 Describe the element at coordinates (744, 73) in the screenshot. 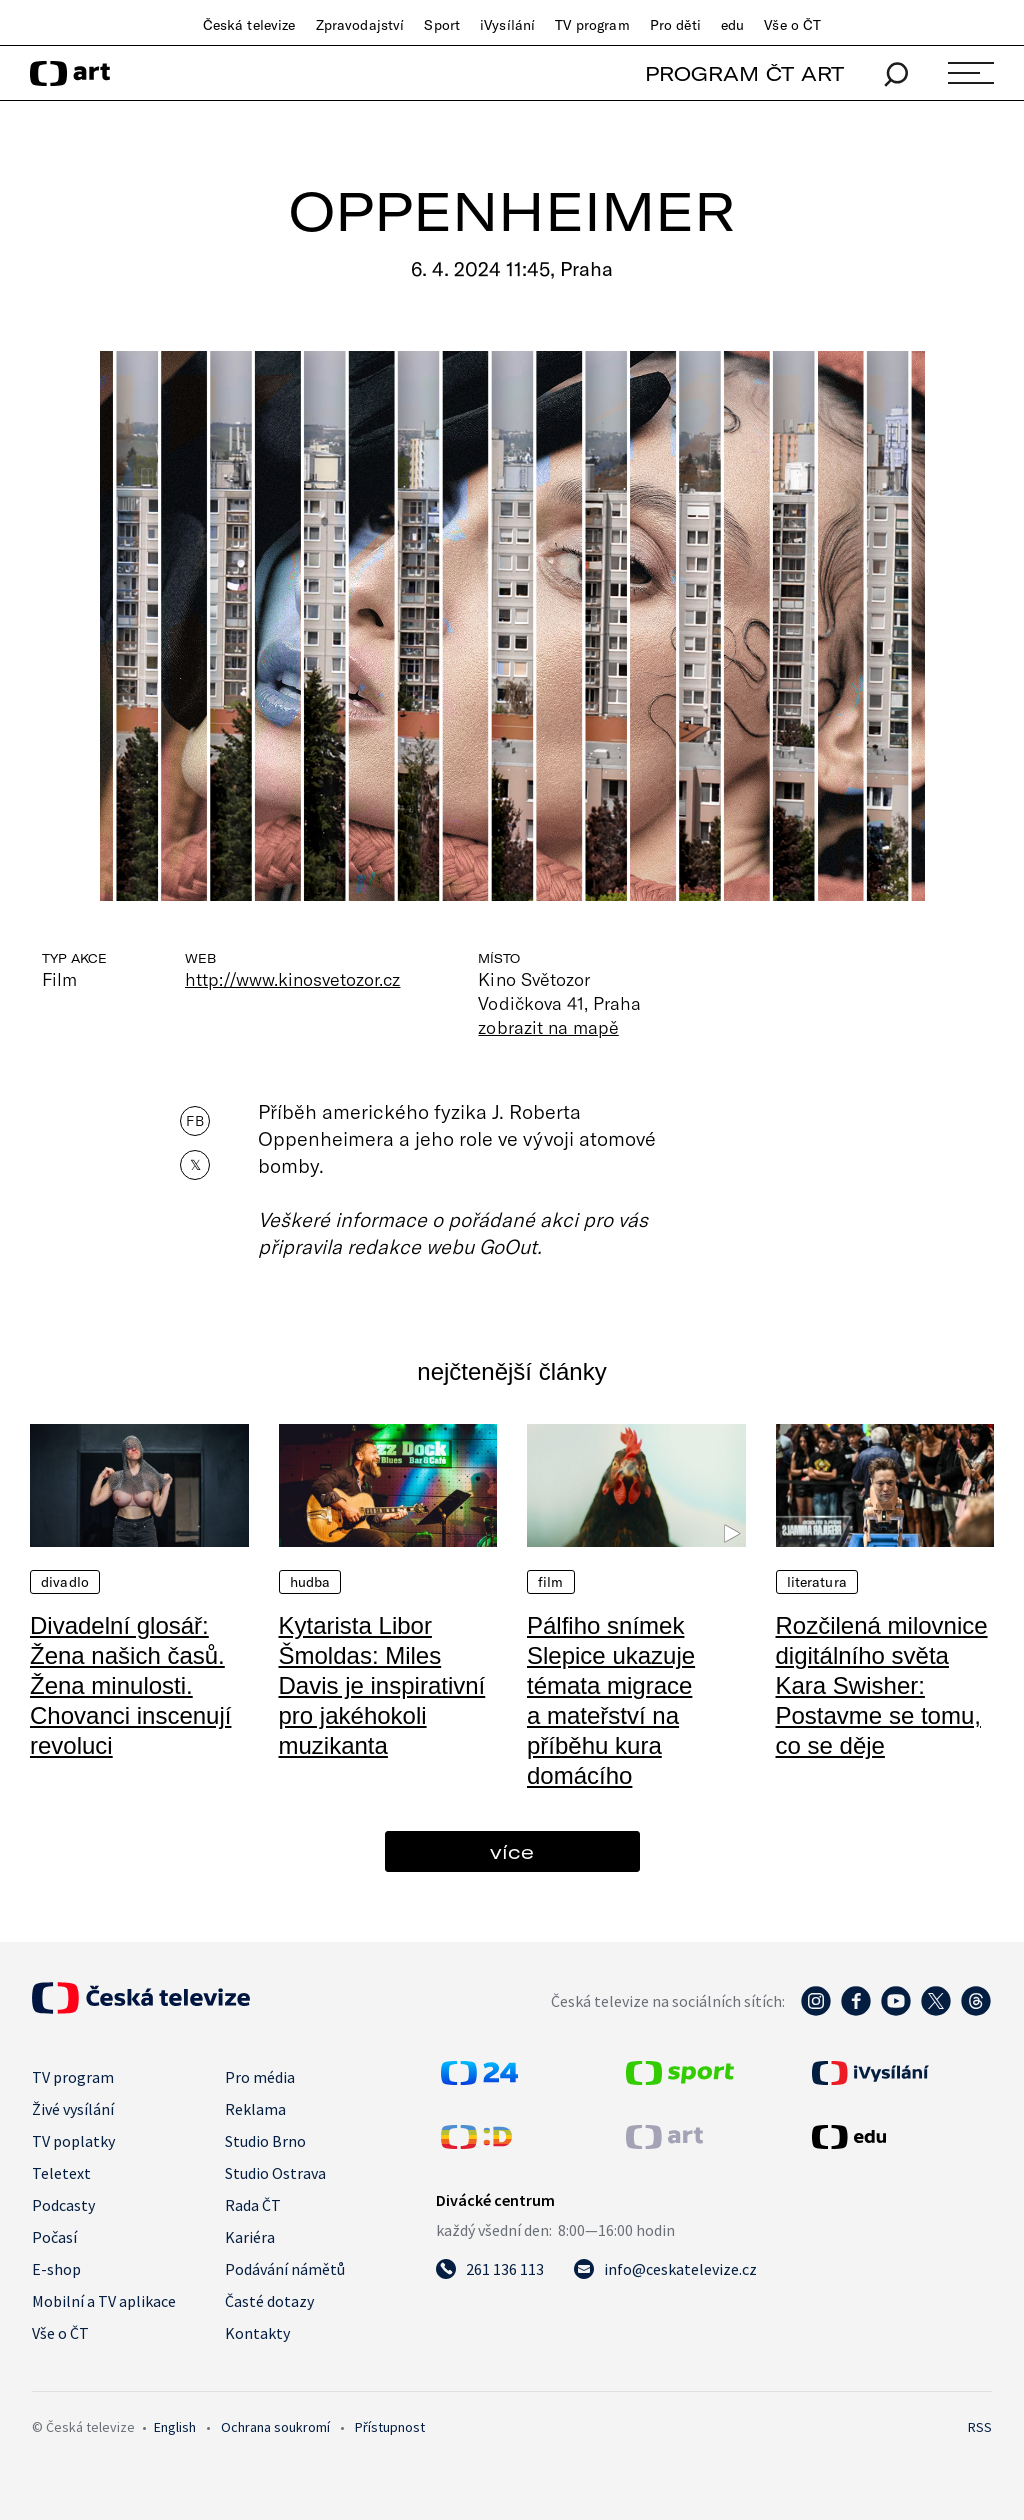

I see `PROGRAM ČT ART` at that location.